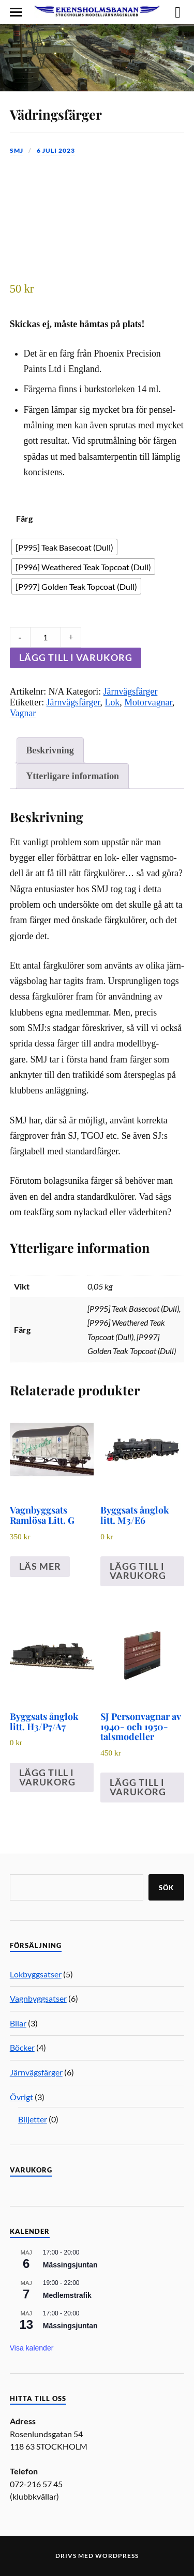 The height and width of the screenshot is (2576, 194). Describe the element at coordinates (49, 750) in the screenshot. I see `Beskrivning [tab]` at that location.